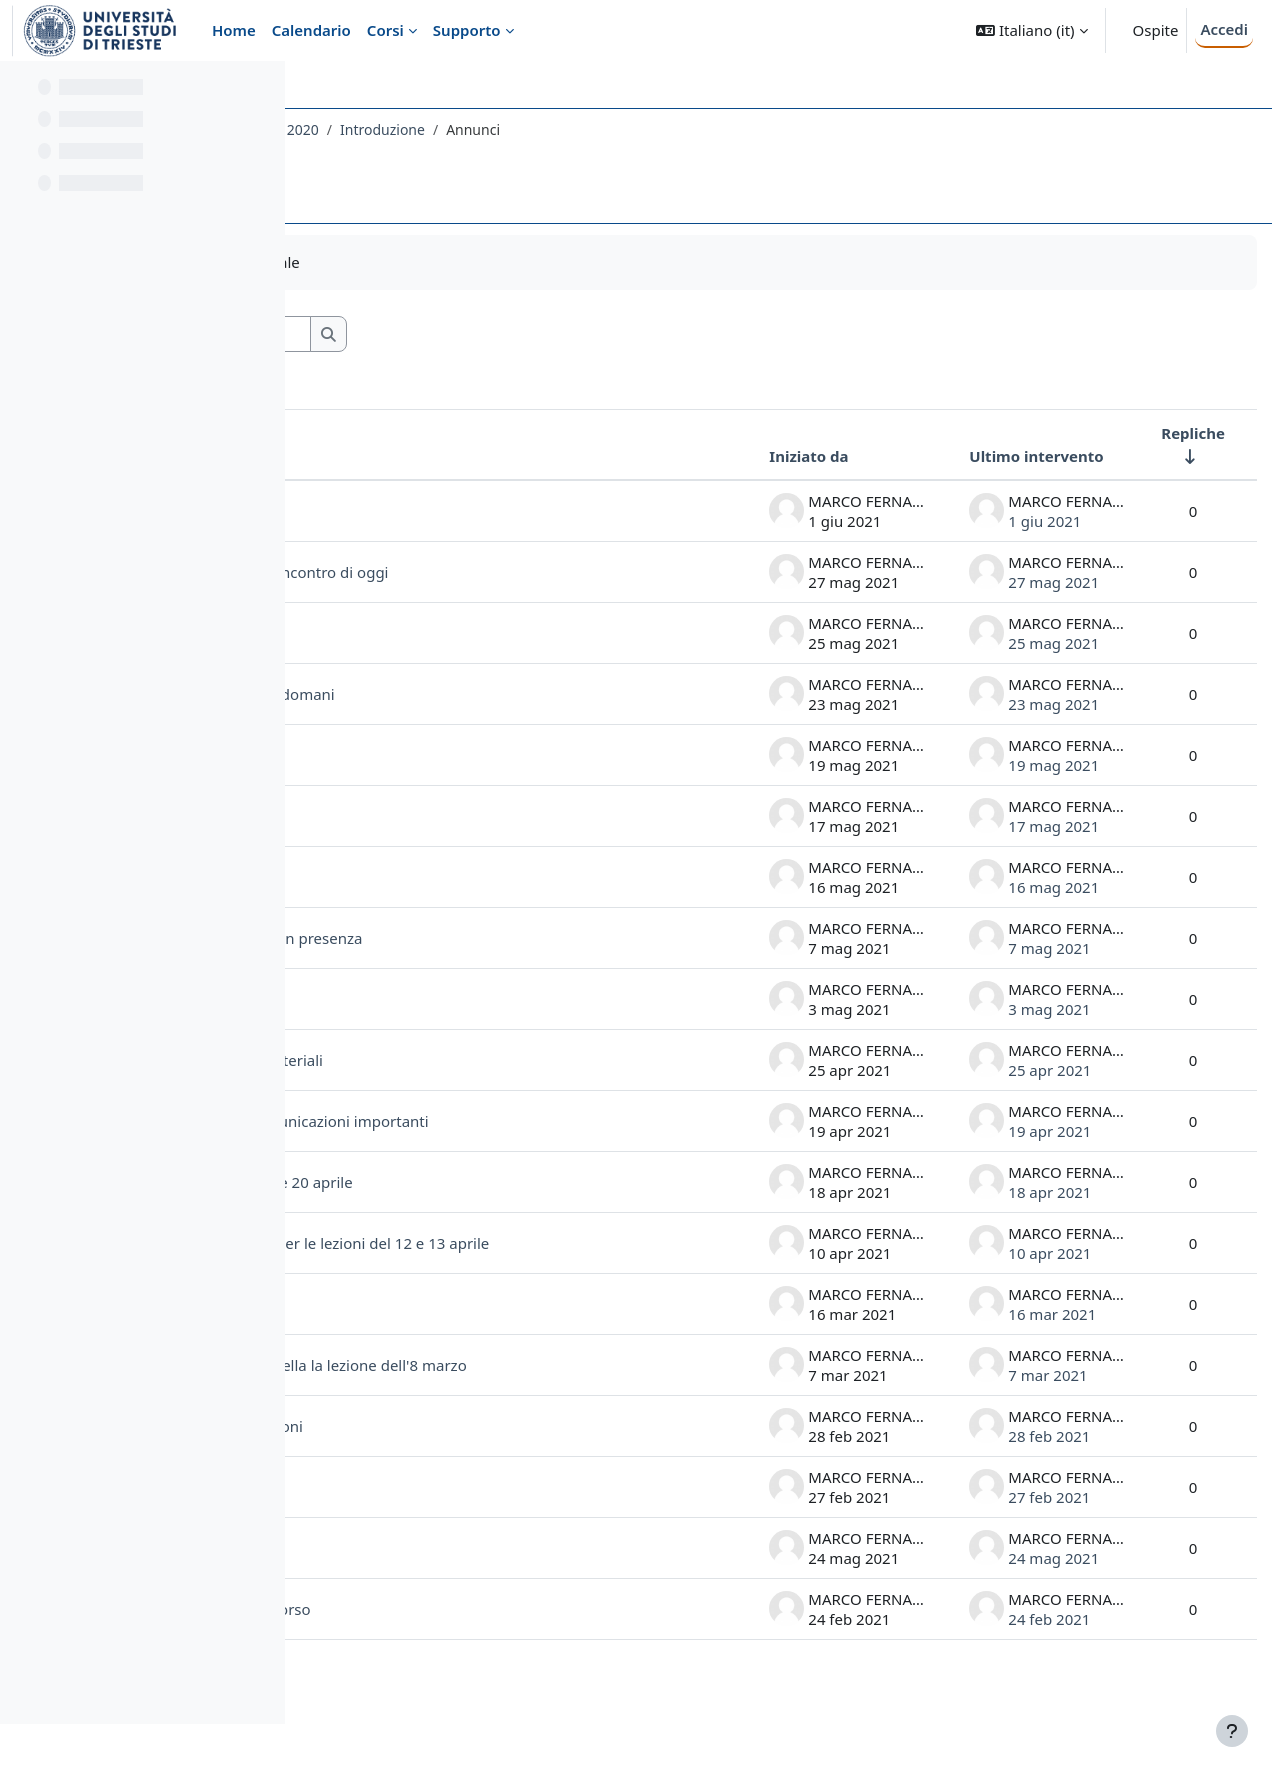 The height and width of the screenshot is (1779, 1280). I want to click on Supporto [menuitem], so click(467, 30).